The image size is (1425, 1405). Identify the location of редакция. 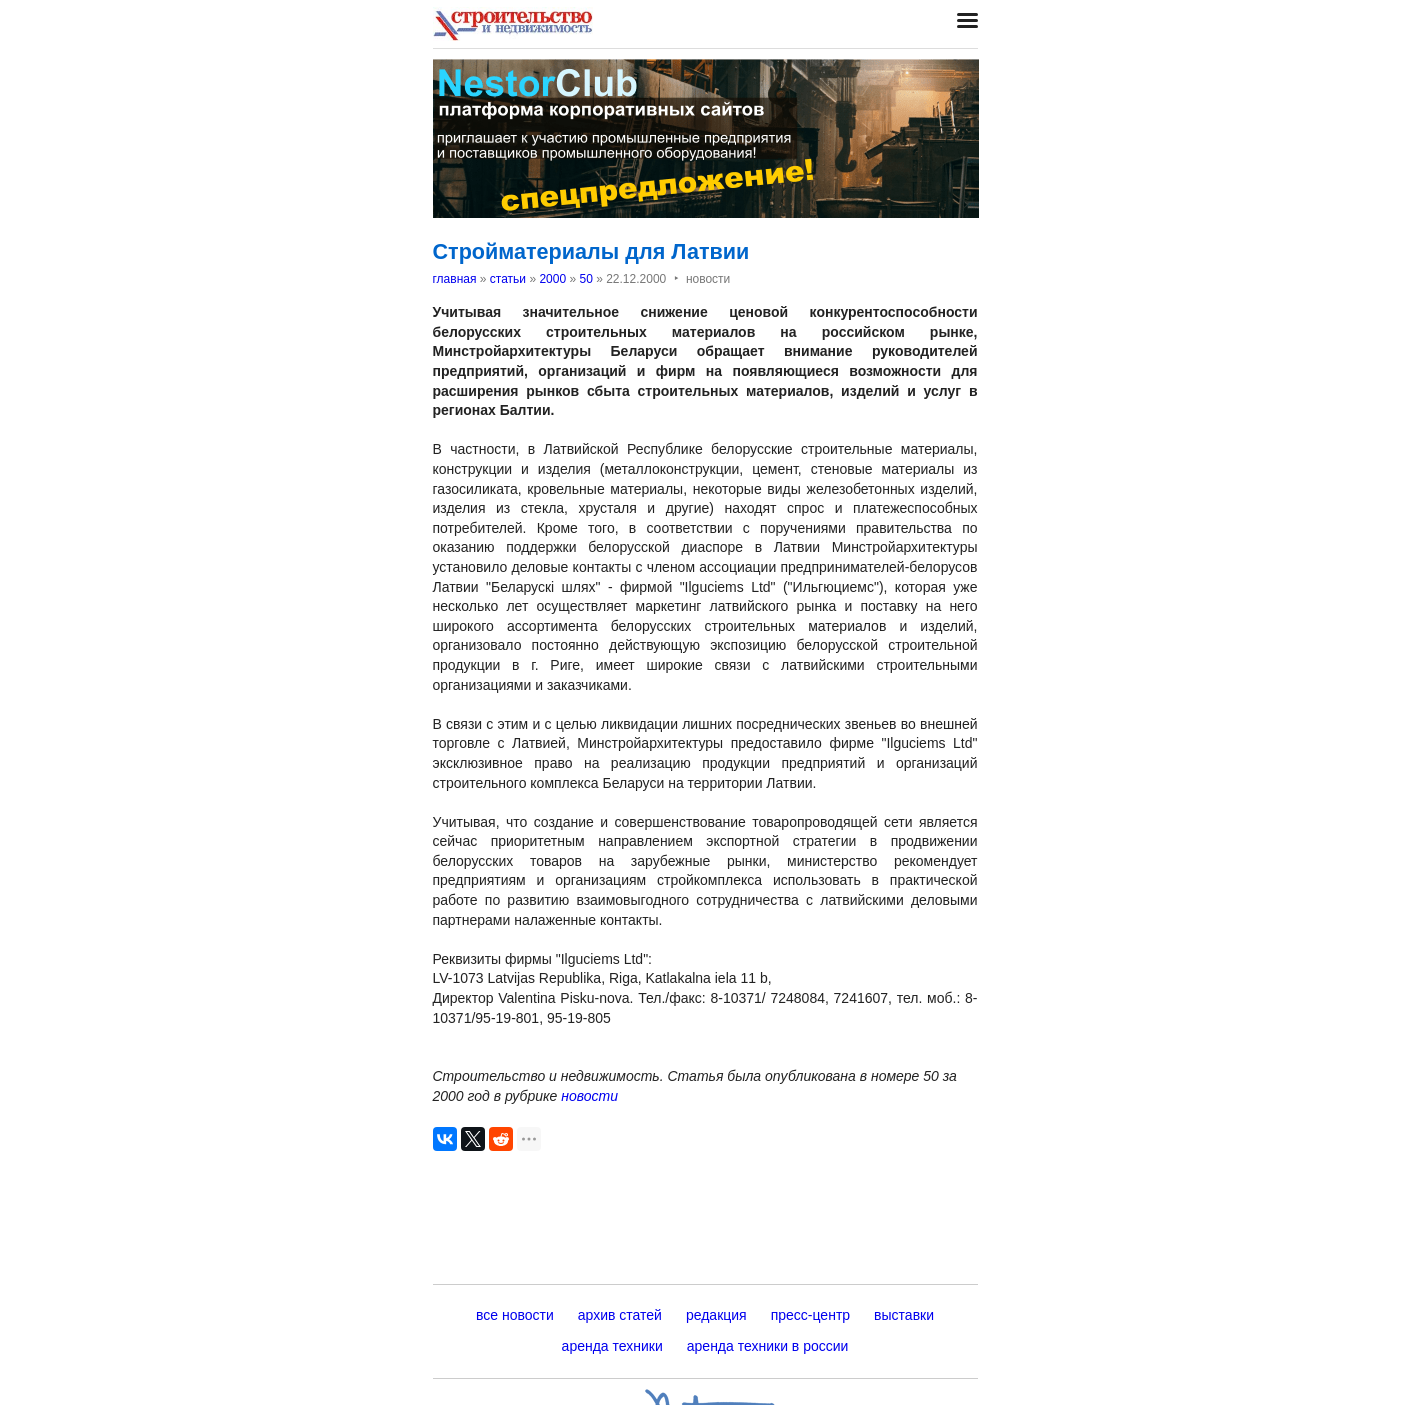
(716, 1315).